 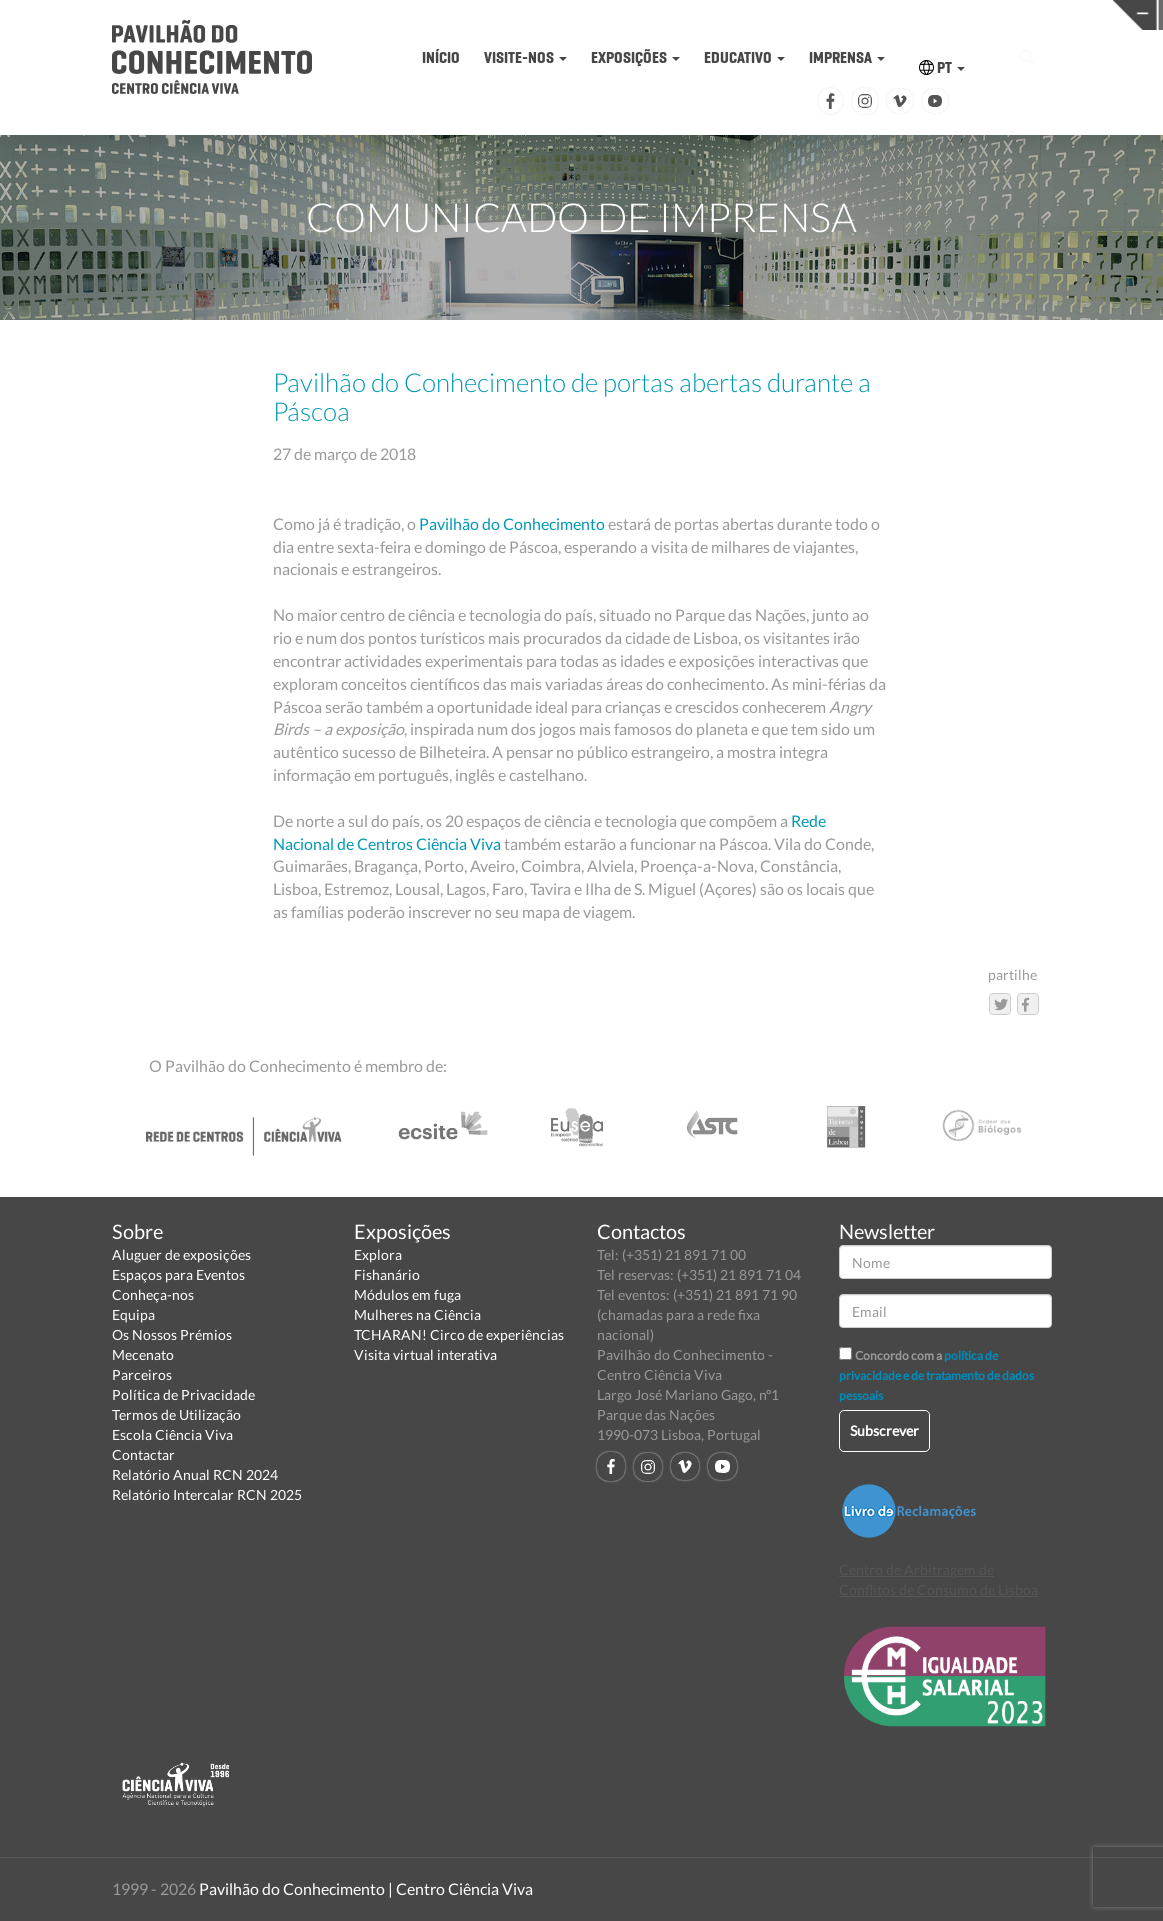 What do you see at coordinates (744, 57) in the screenshot?
I see `EDUCATIVO` at bounding box center [744, 57].